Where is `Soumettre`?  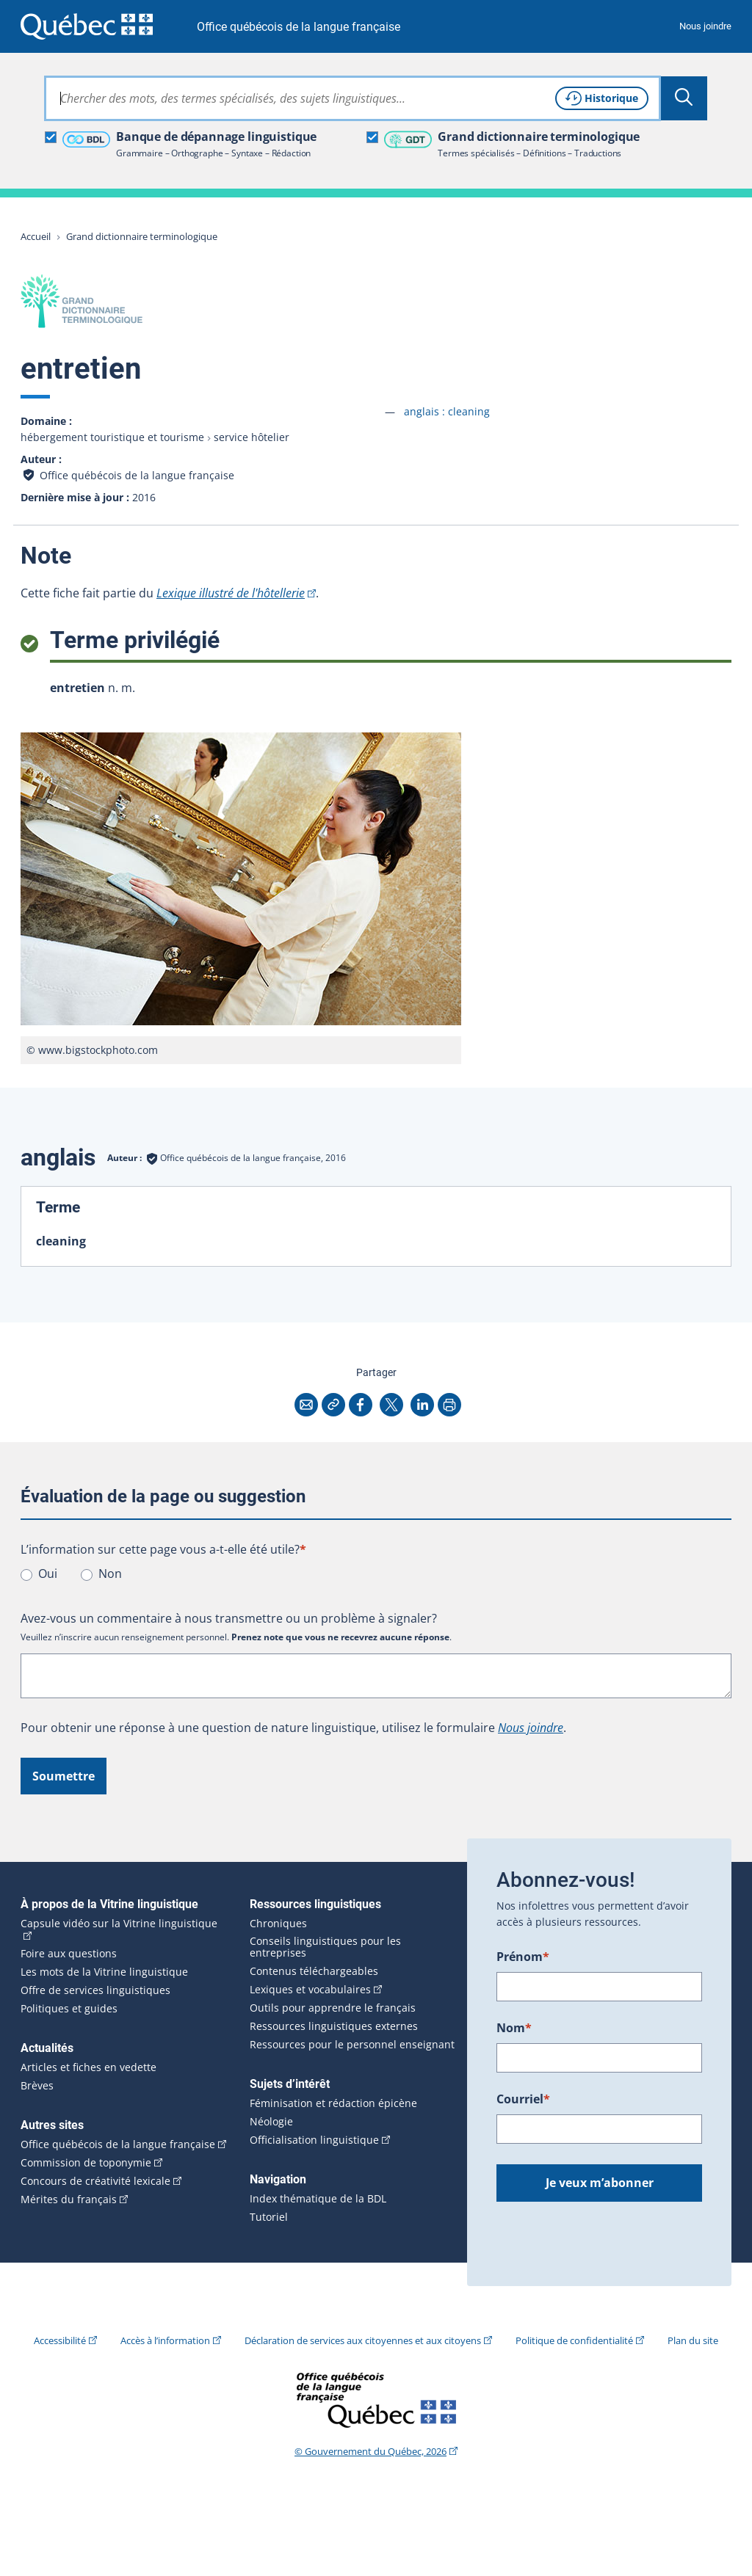 Soumettre is located at coordinates (63, 1776).